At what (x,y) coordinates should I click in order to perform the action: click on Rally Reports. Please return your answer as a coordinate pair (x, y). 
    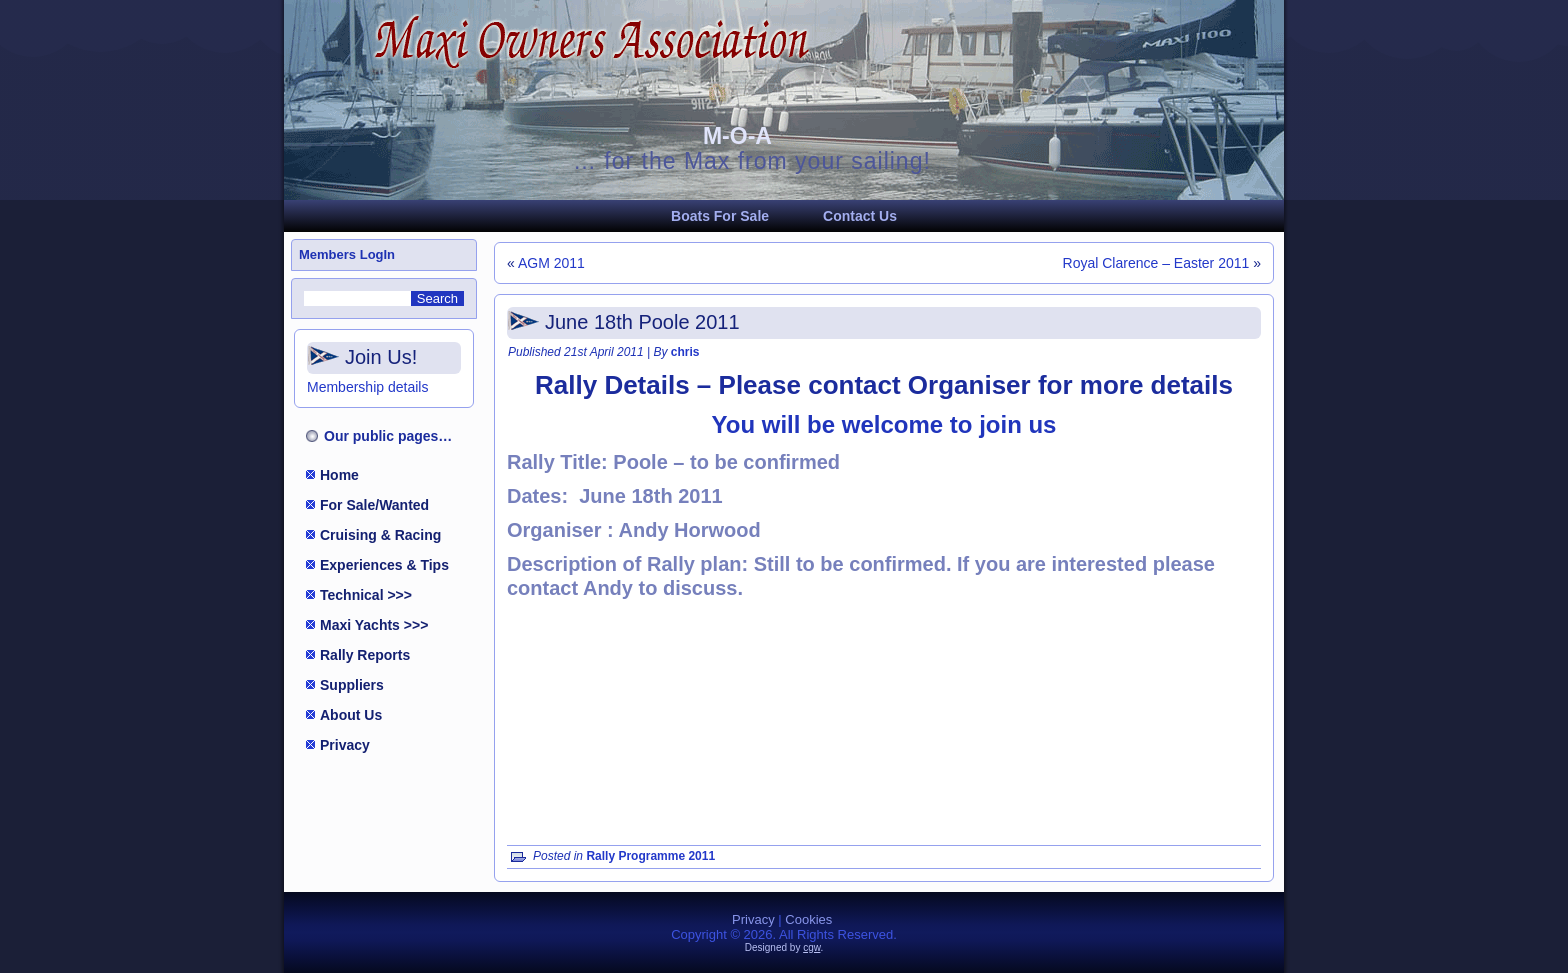
    Looking at the image, I should click on (365, 655).